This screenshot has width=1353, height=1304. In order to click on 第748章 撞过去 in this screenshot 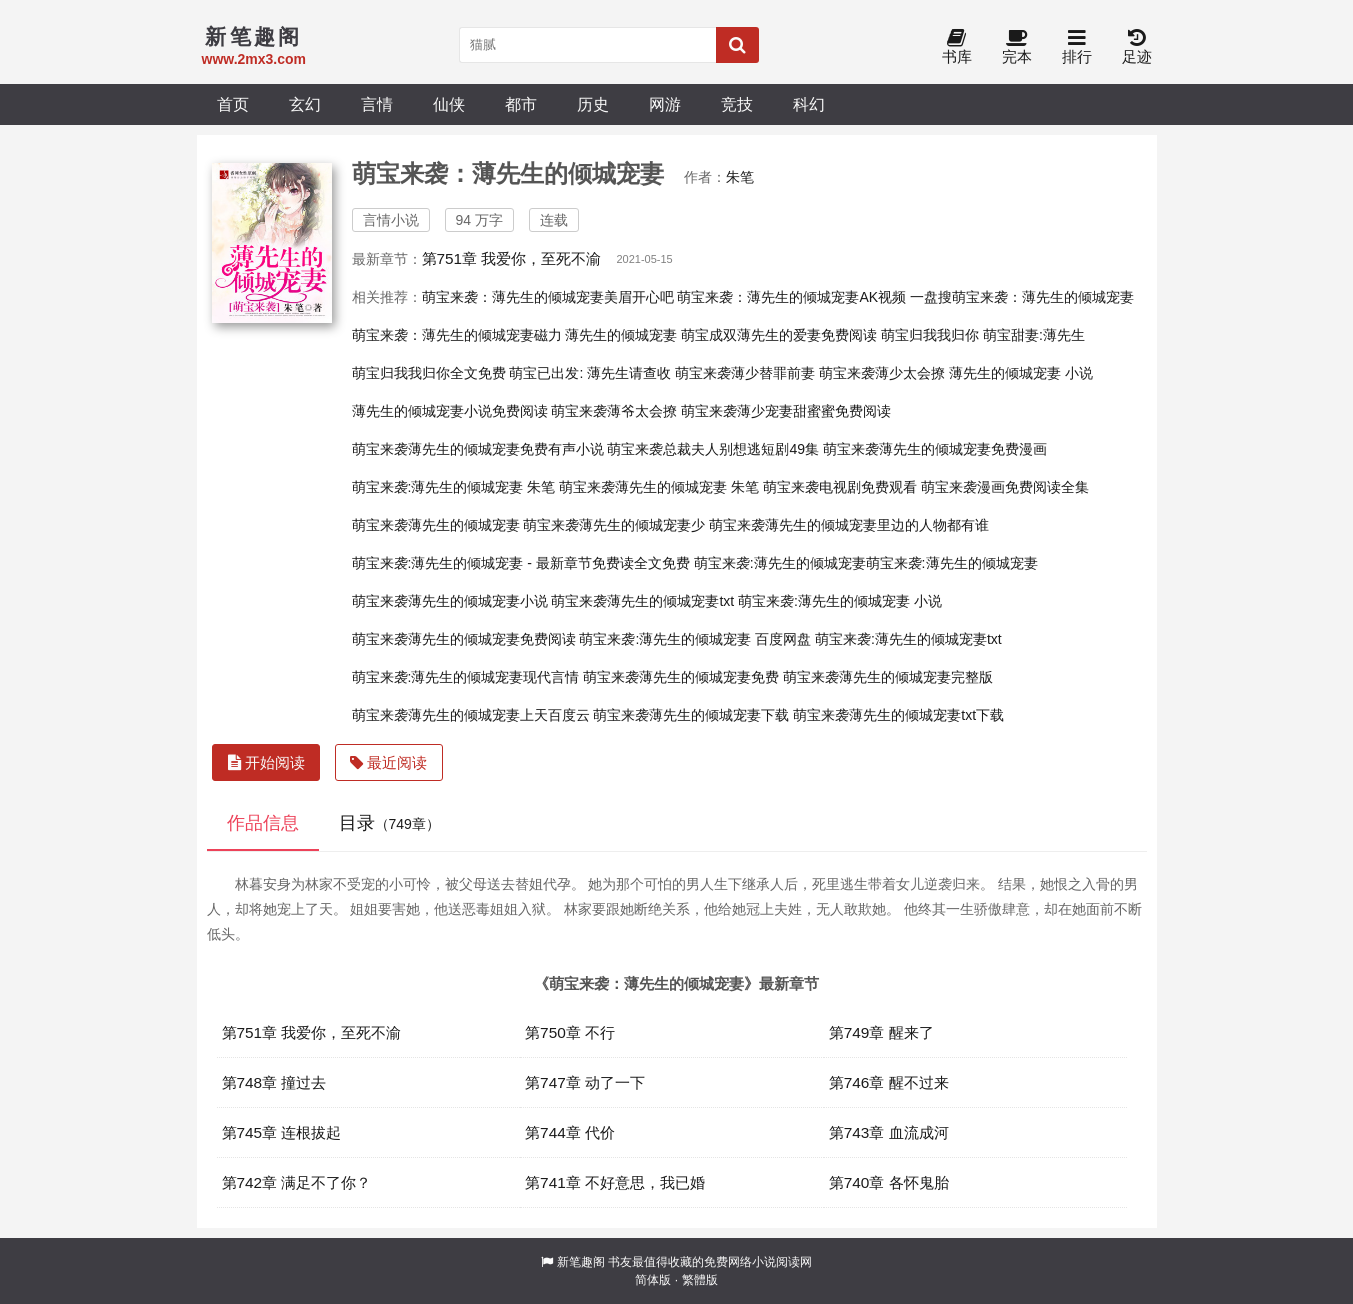, I will do `click(274, 1082)`.